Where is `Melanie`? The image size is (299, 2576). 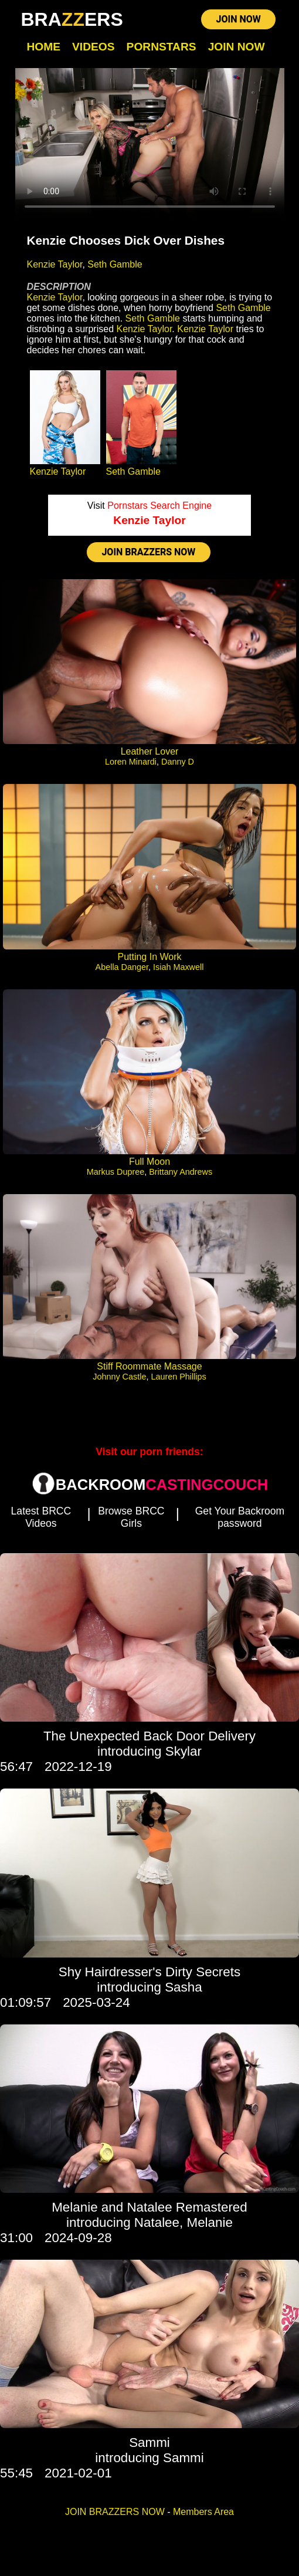 Melanie is located at coordinates (209, 2222).